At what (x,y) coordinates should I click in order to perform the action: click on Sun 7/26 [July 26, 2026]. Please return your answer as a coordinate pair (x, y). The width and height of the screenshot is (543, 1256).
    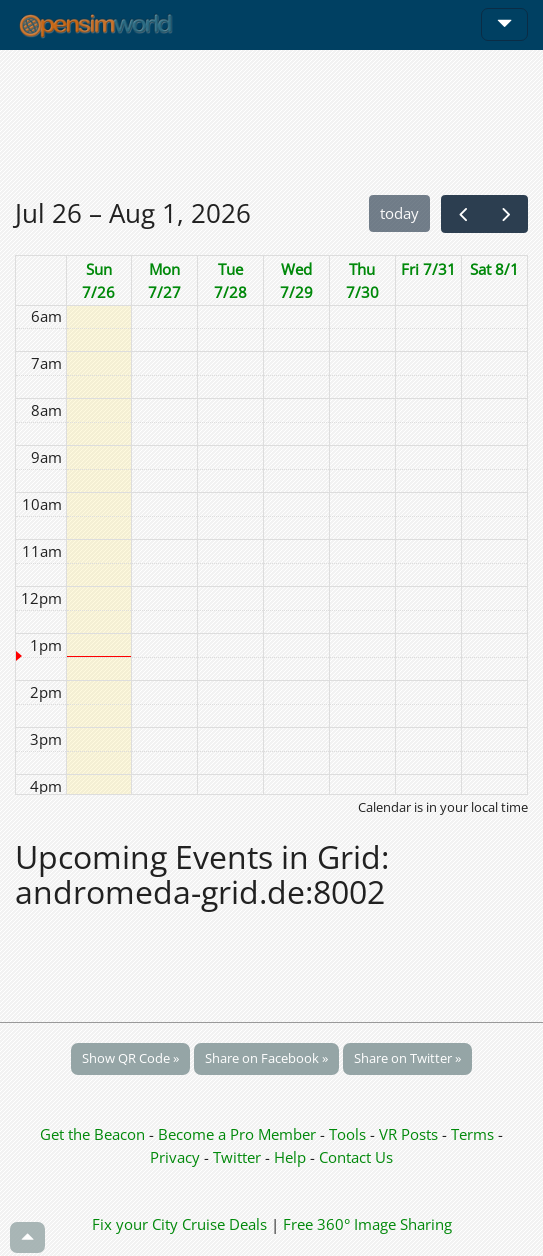
    Looking at the image, I should click on (98, 280).